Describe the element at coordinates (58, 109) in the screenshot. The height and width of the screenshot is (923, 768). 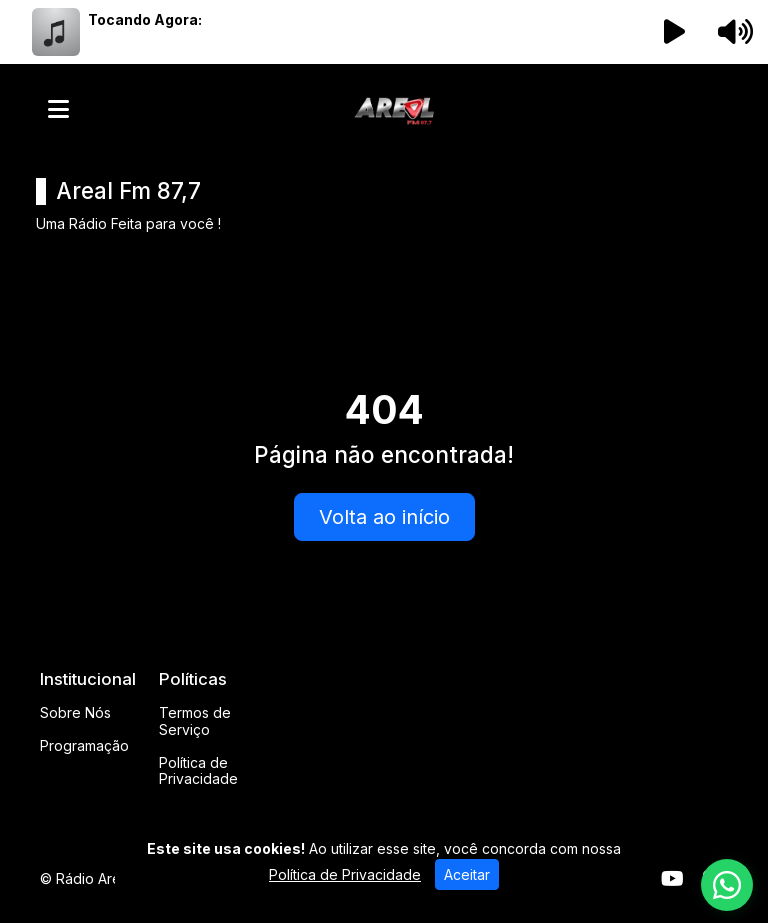
I see `[Toggle navigation]` at that location.